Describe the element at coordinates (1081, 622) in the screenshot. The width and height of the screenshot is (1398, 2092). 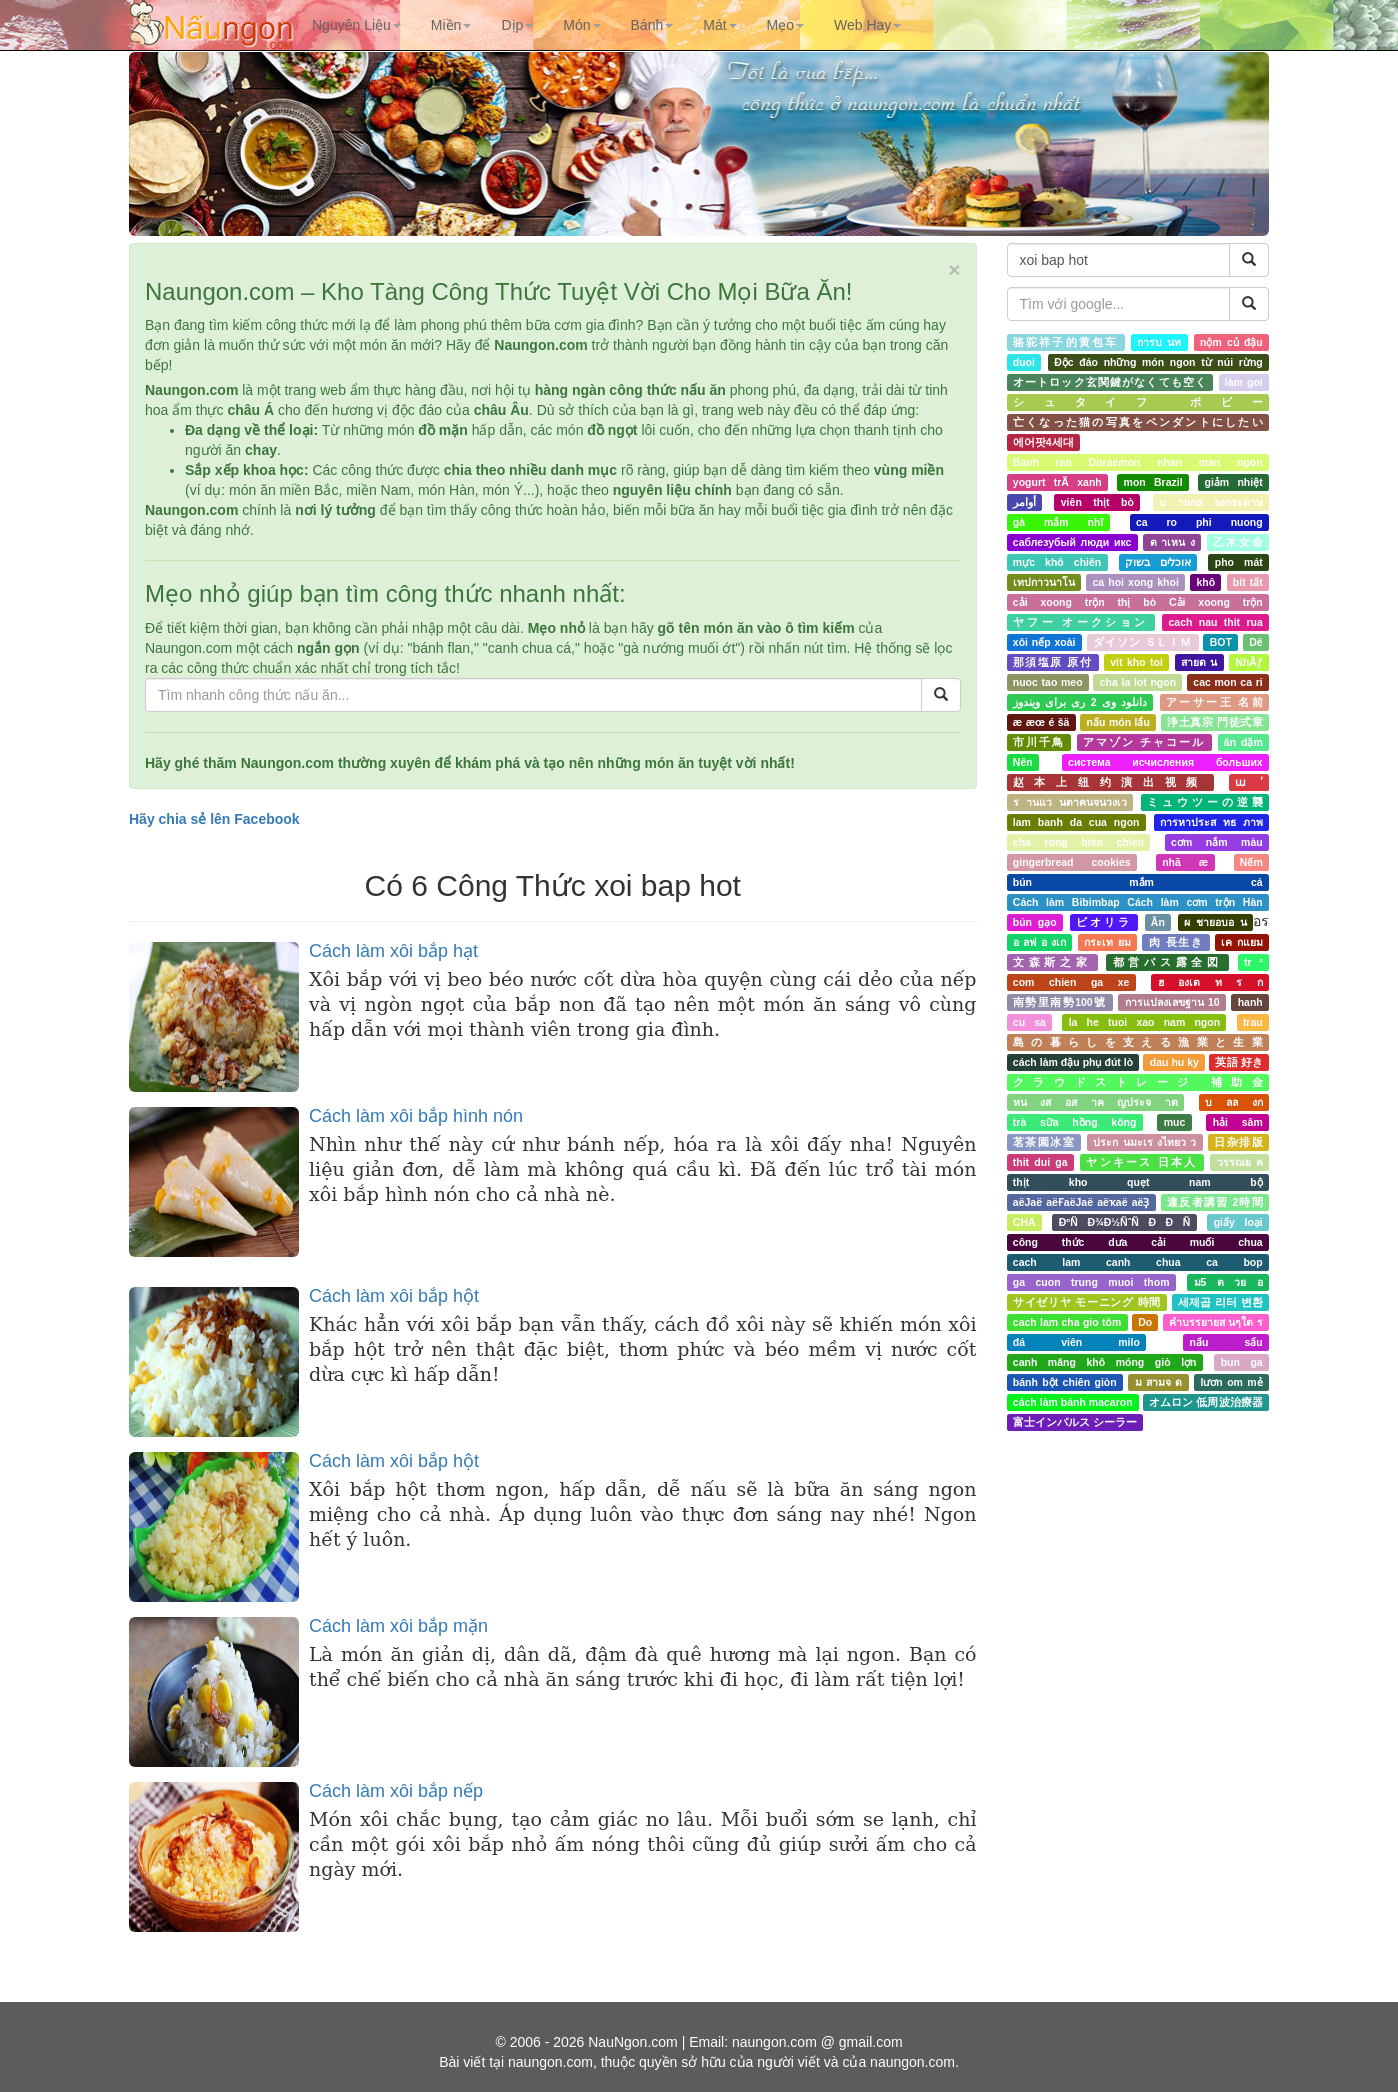
I see `ヤフー オークション` at that location.